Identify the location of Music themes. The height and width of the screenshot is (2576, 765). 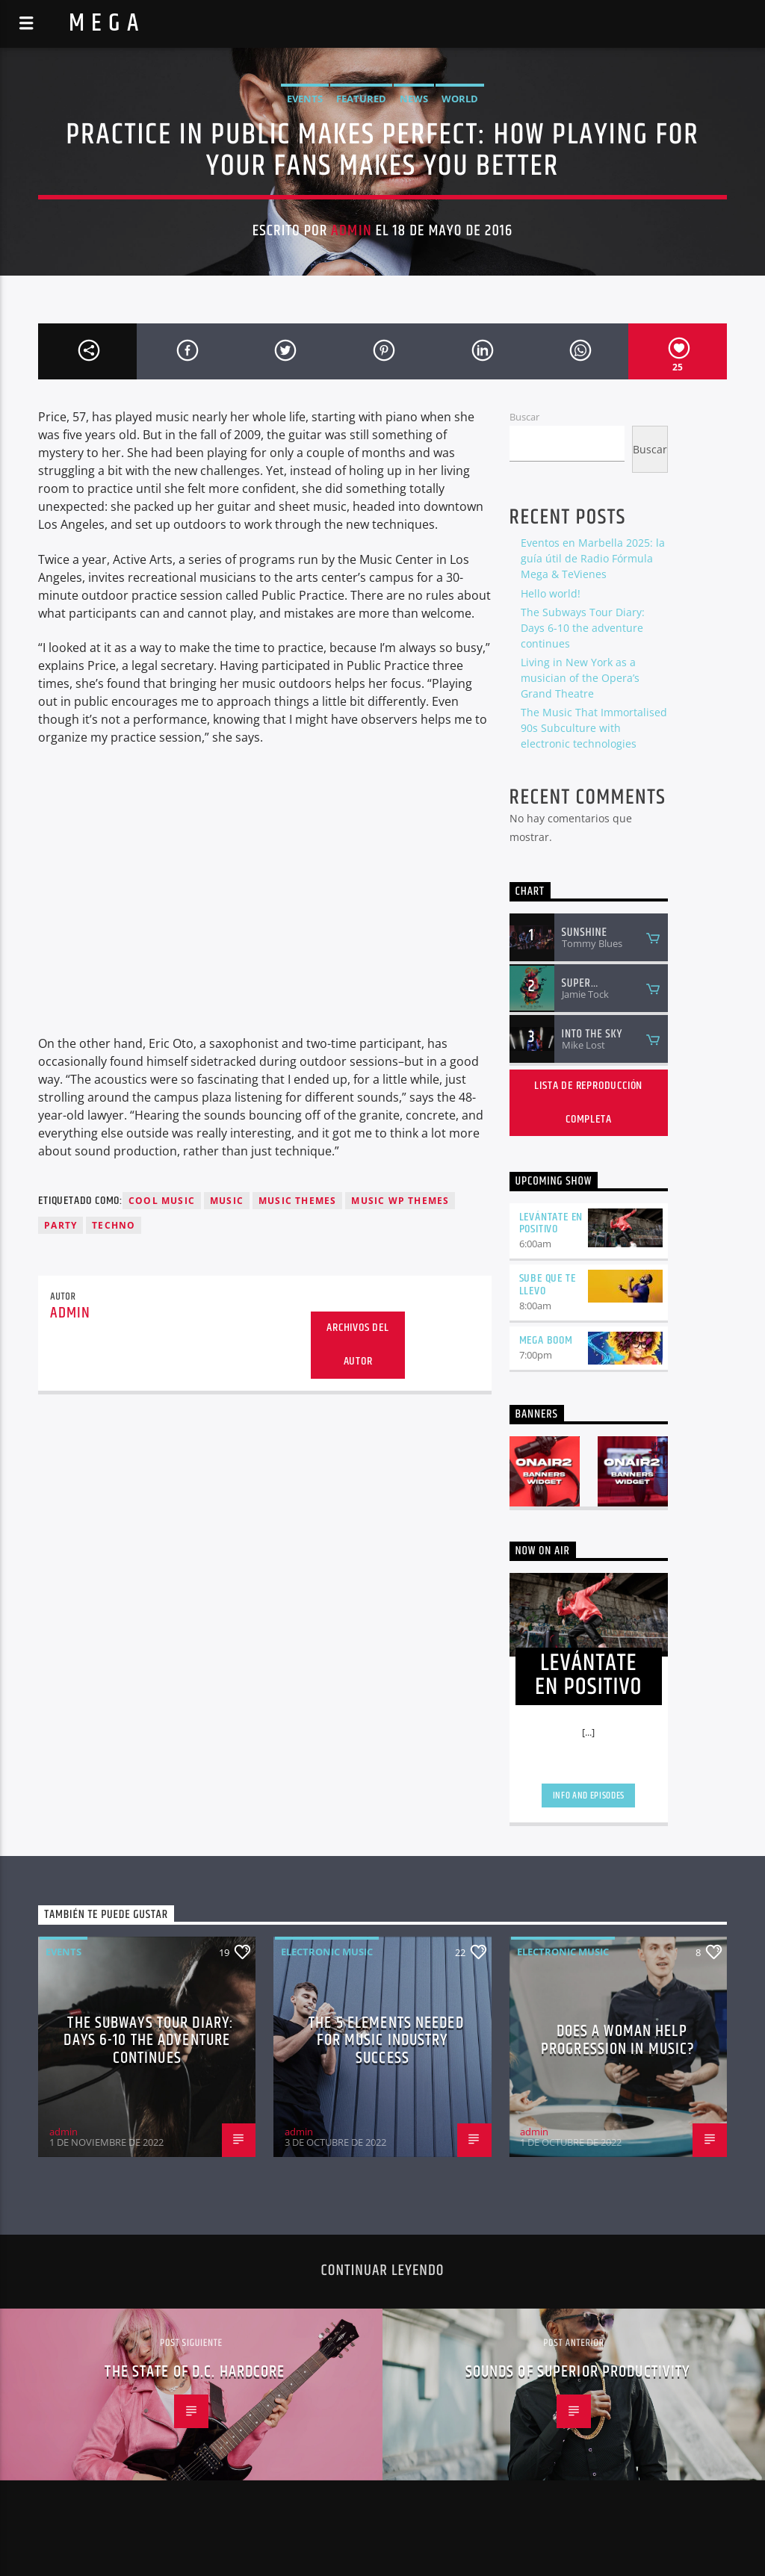
(297, 1200).